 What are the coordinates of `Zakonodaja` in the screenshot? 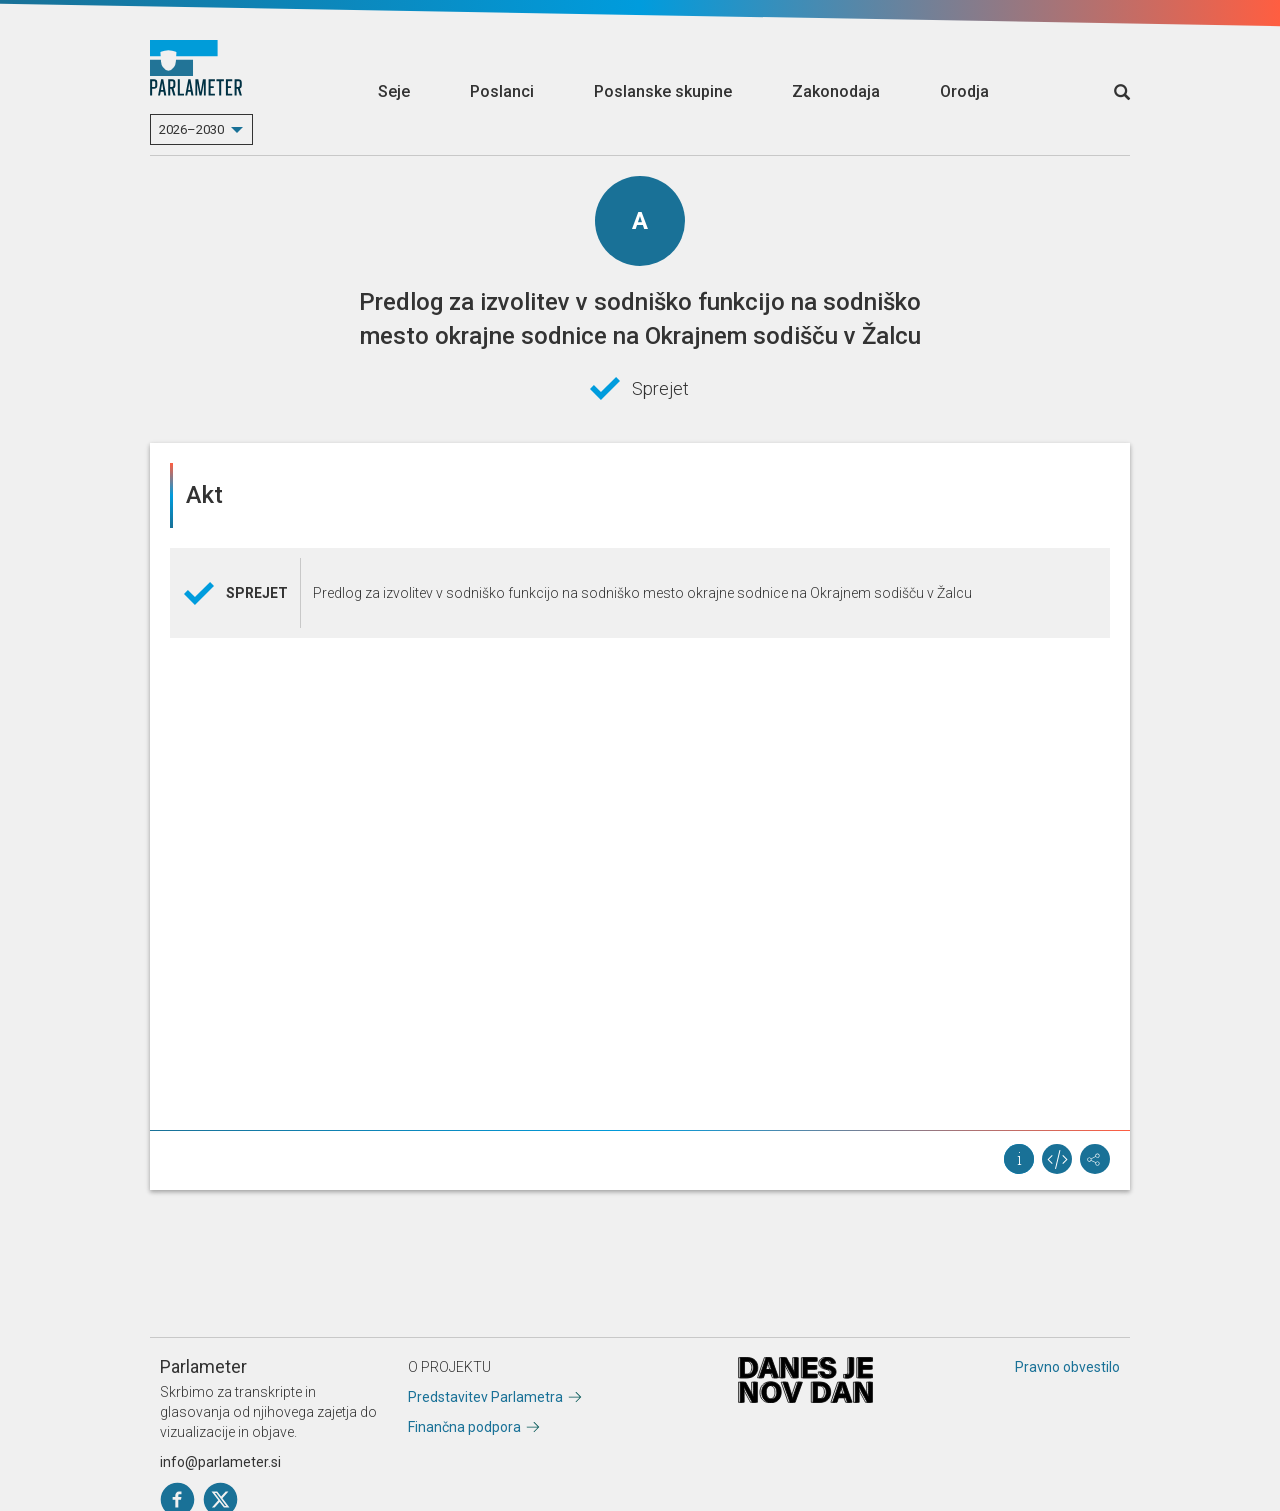 It's located at (836, 91).